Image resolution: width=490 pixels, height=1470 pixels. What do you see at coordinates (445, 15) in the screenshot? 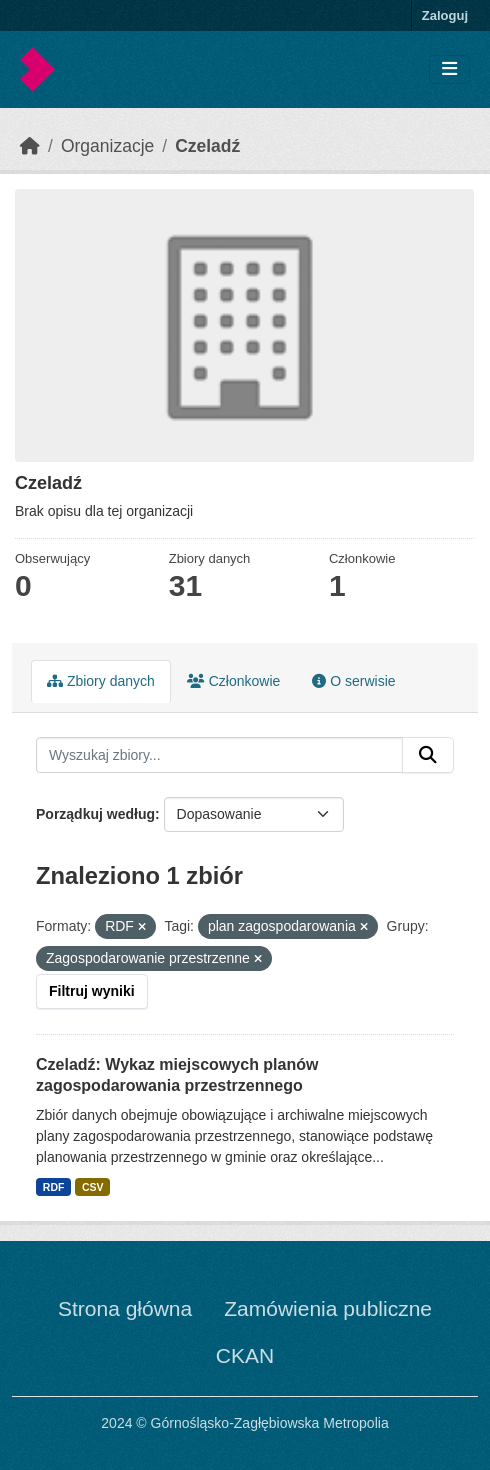
I see `Zaloguj` at bounding box center [445, 15].